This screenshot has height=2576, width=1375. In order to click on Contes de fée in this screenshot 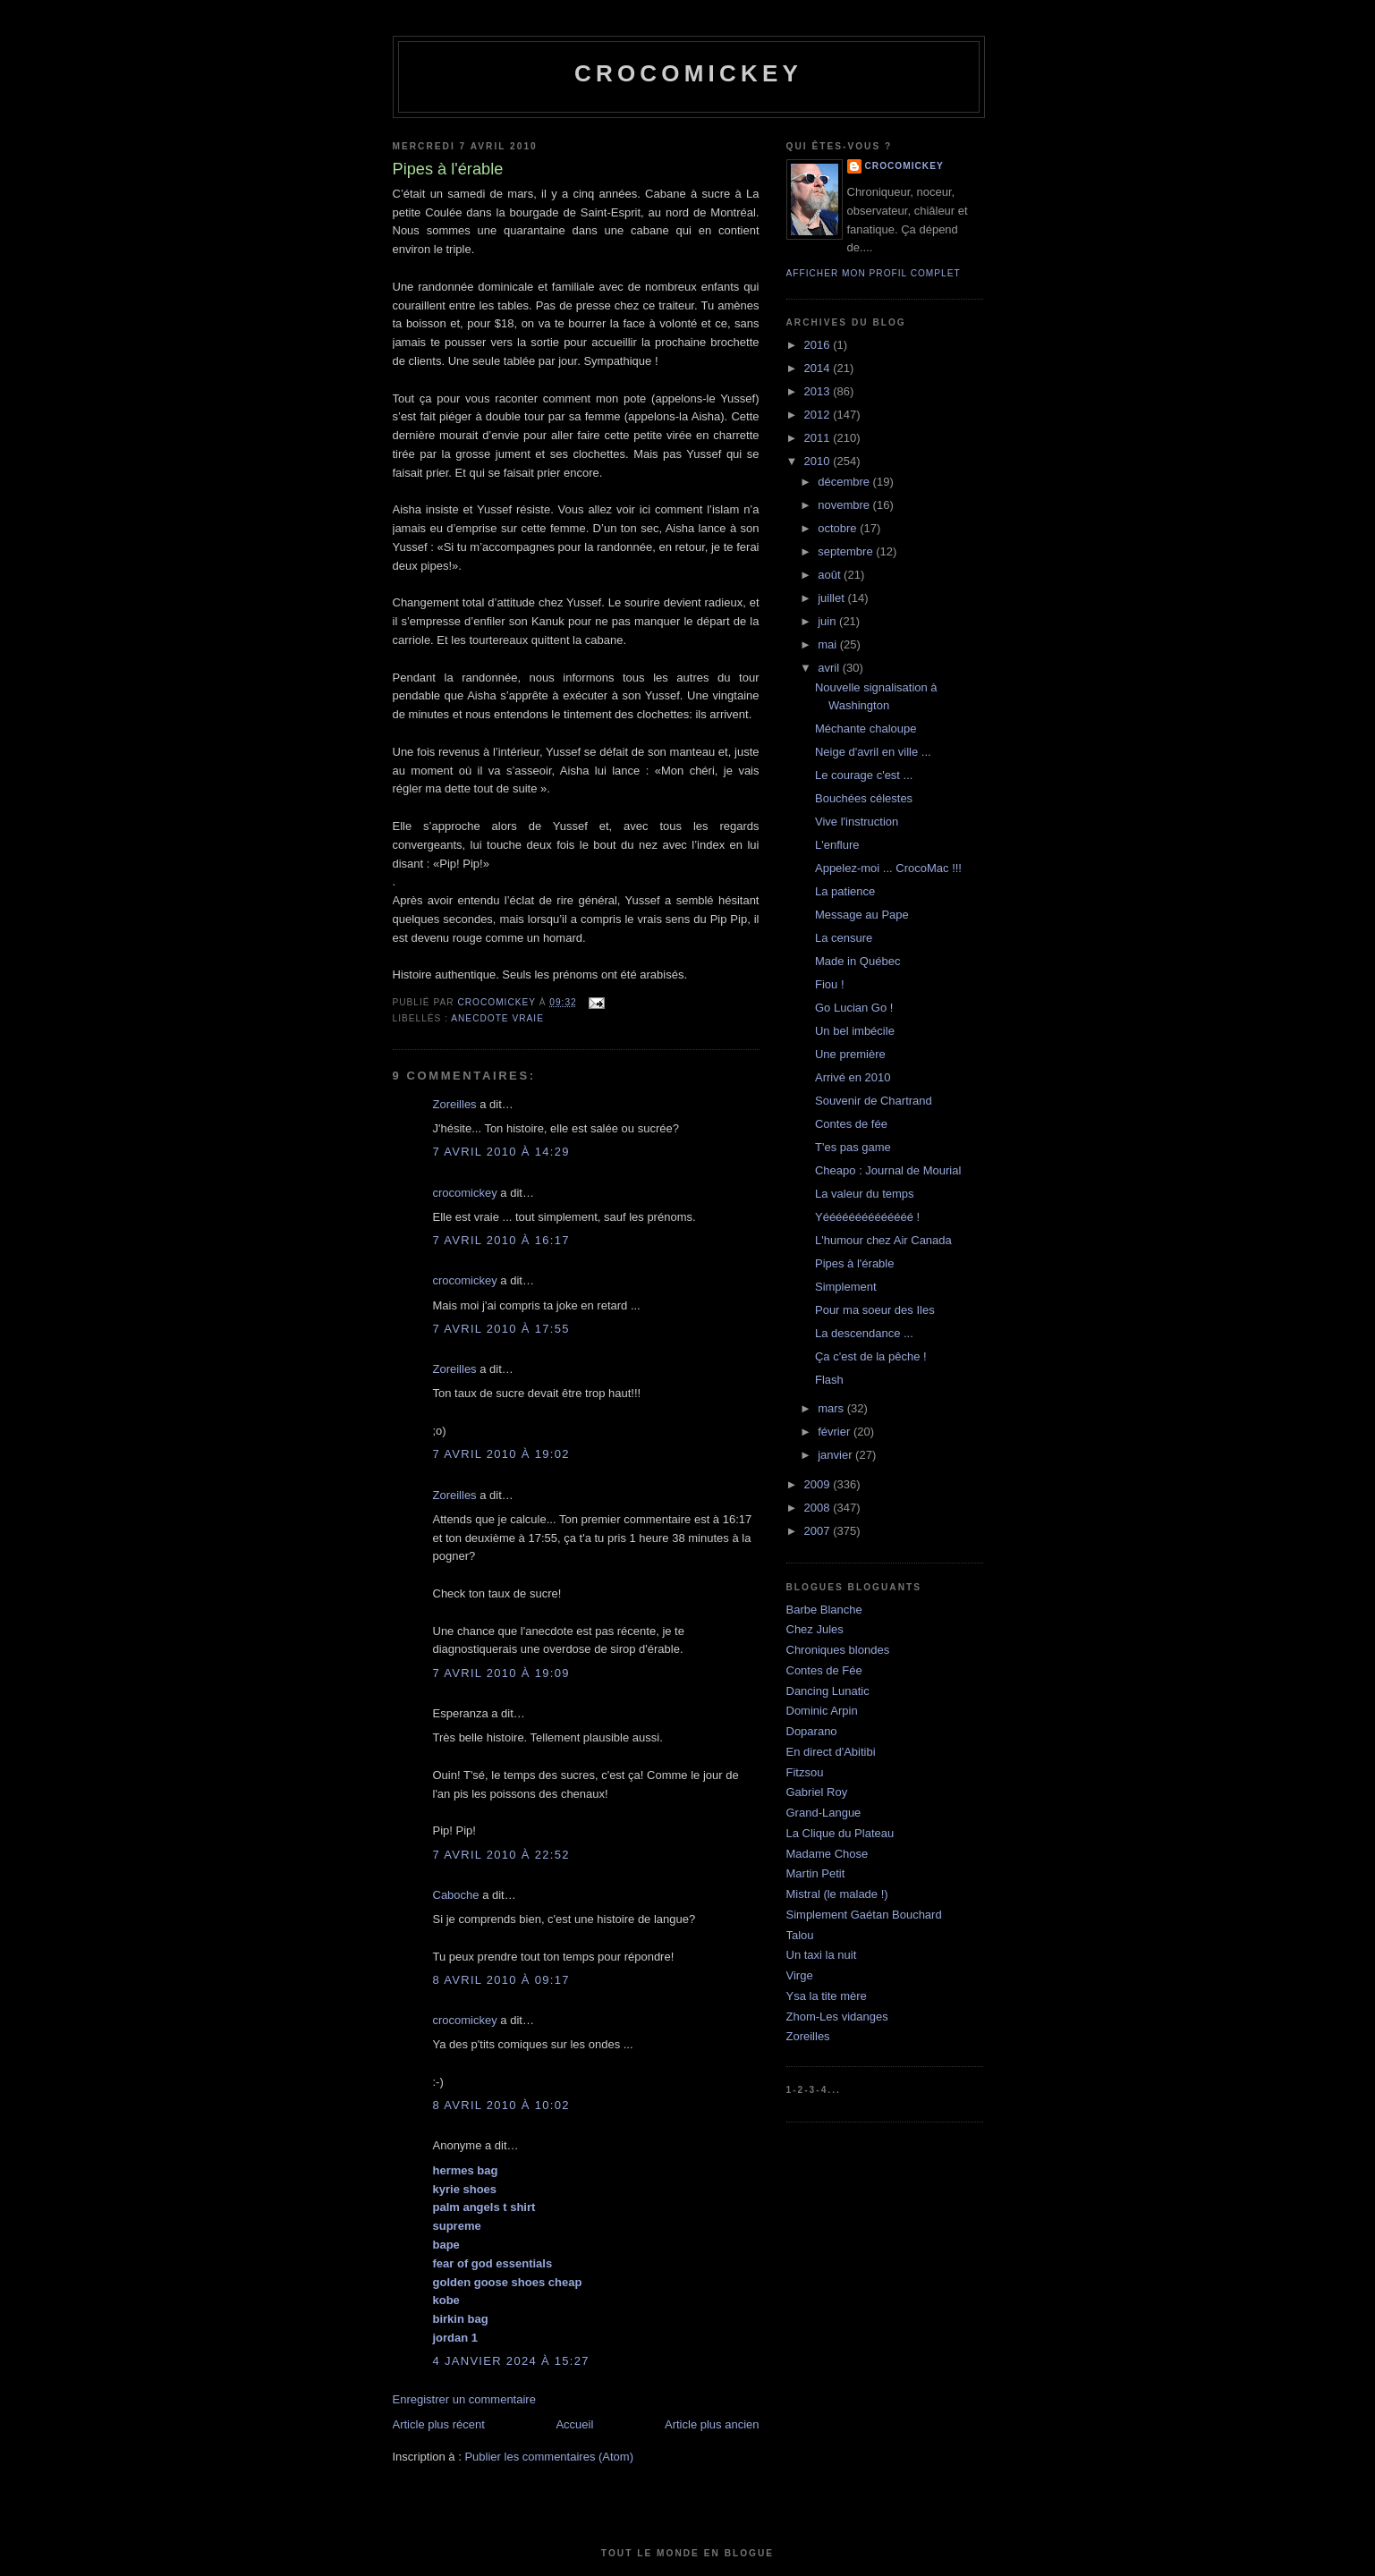, I will do `click(851, 1124)`.